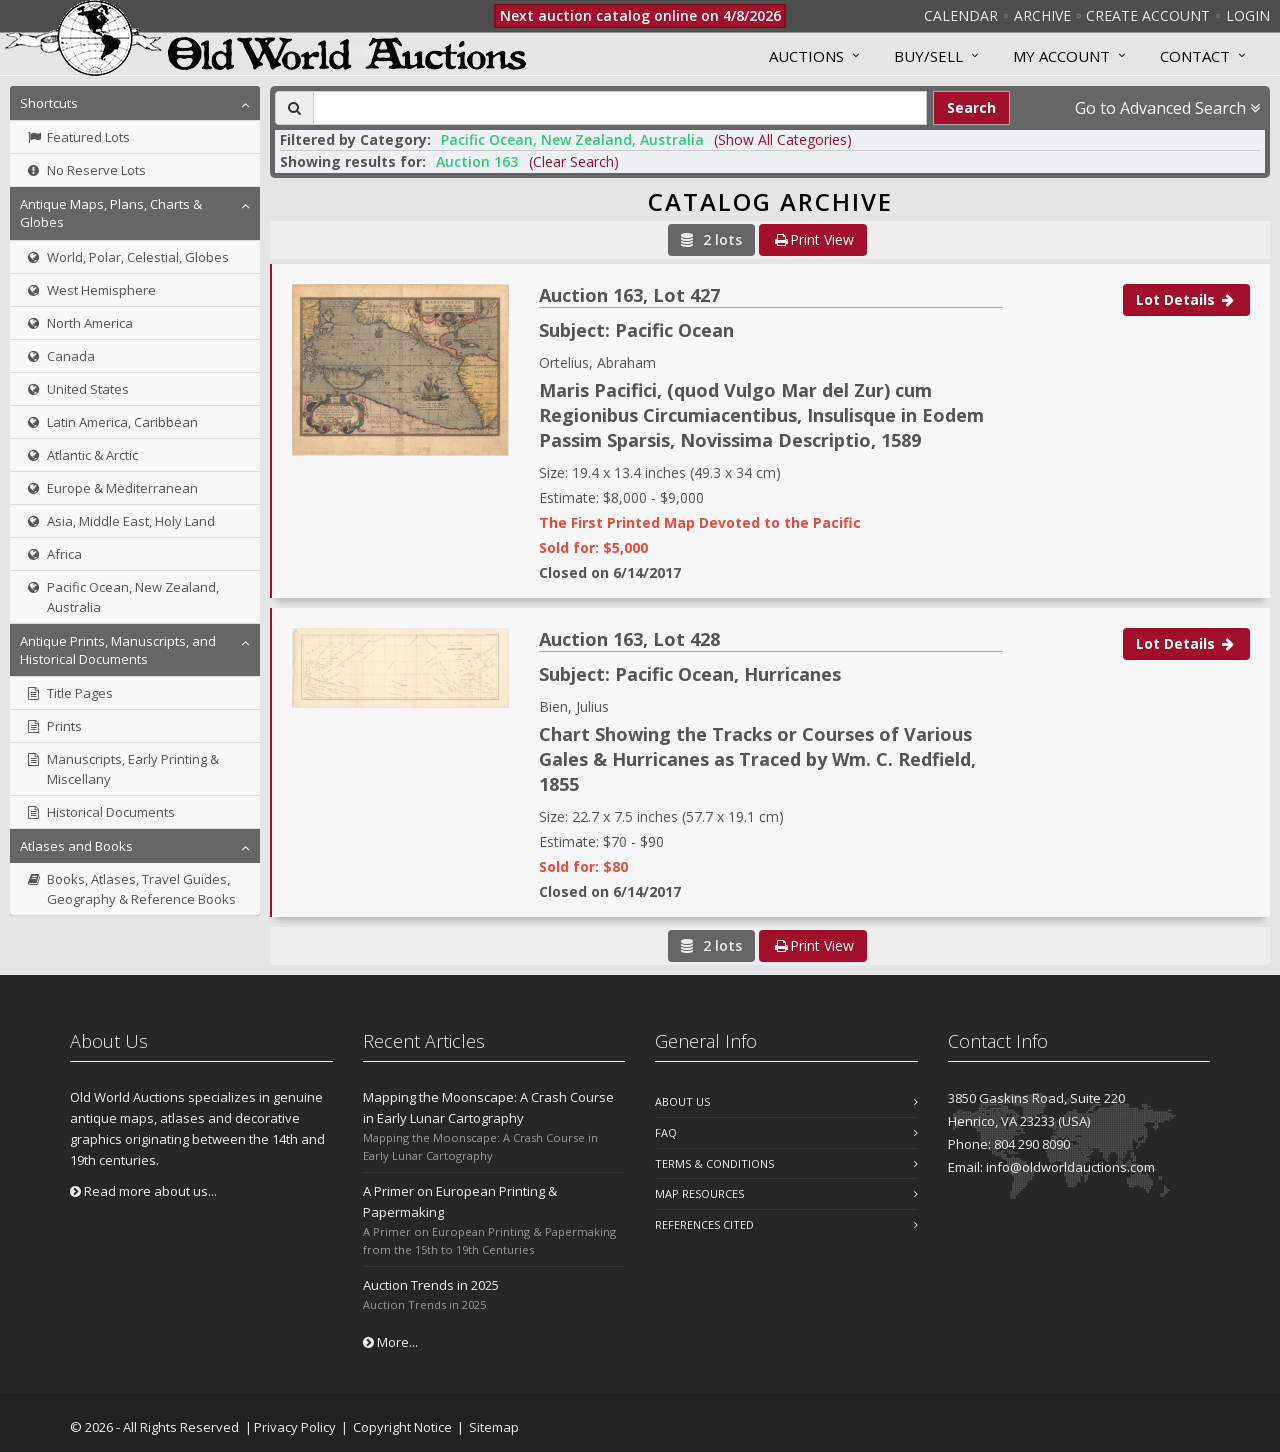  I want to click on Shortcuts [button], so click(49, 103).